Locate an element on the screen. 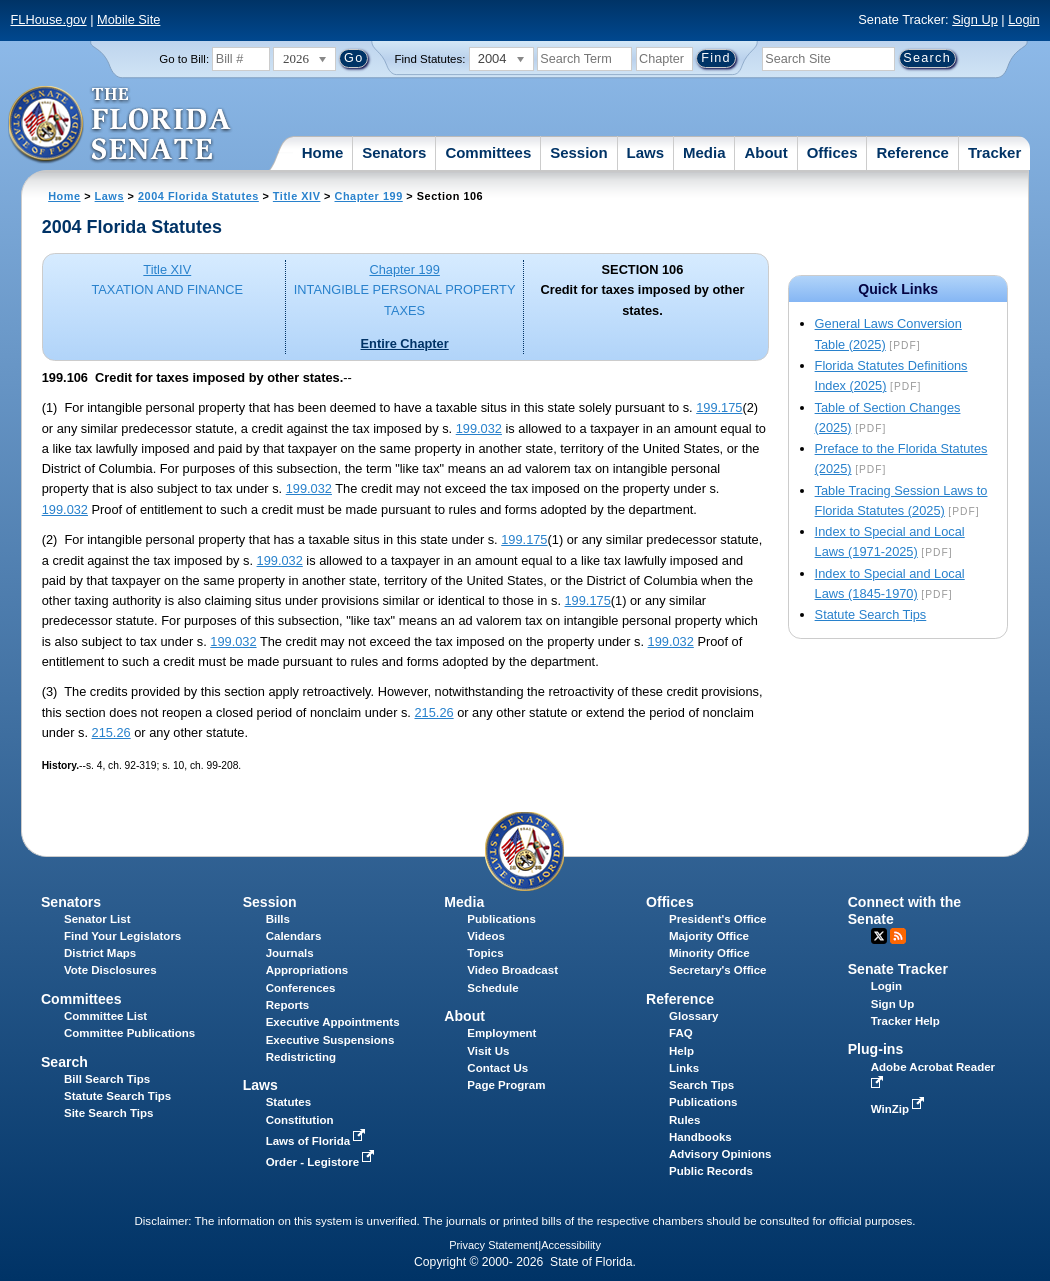 The image size is (1050, 1281). Reference is located at coordinates (912, 152).